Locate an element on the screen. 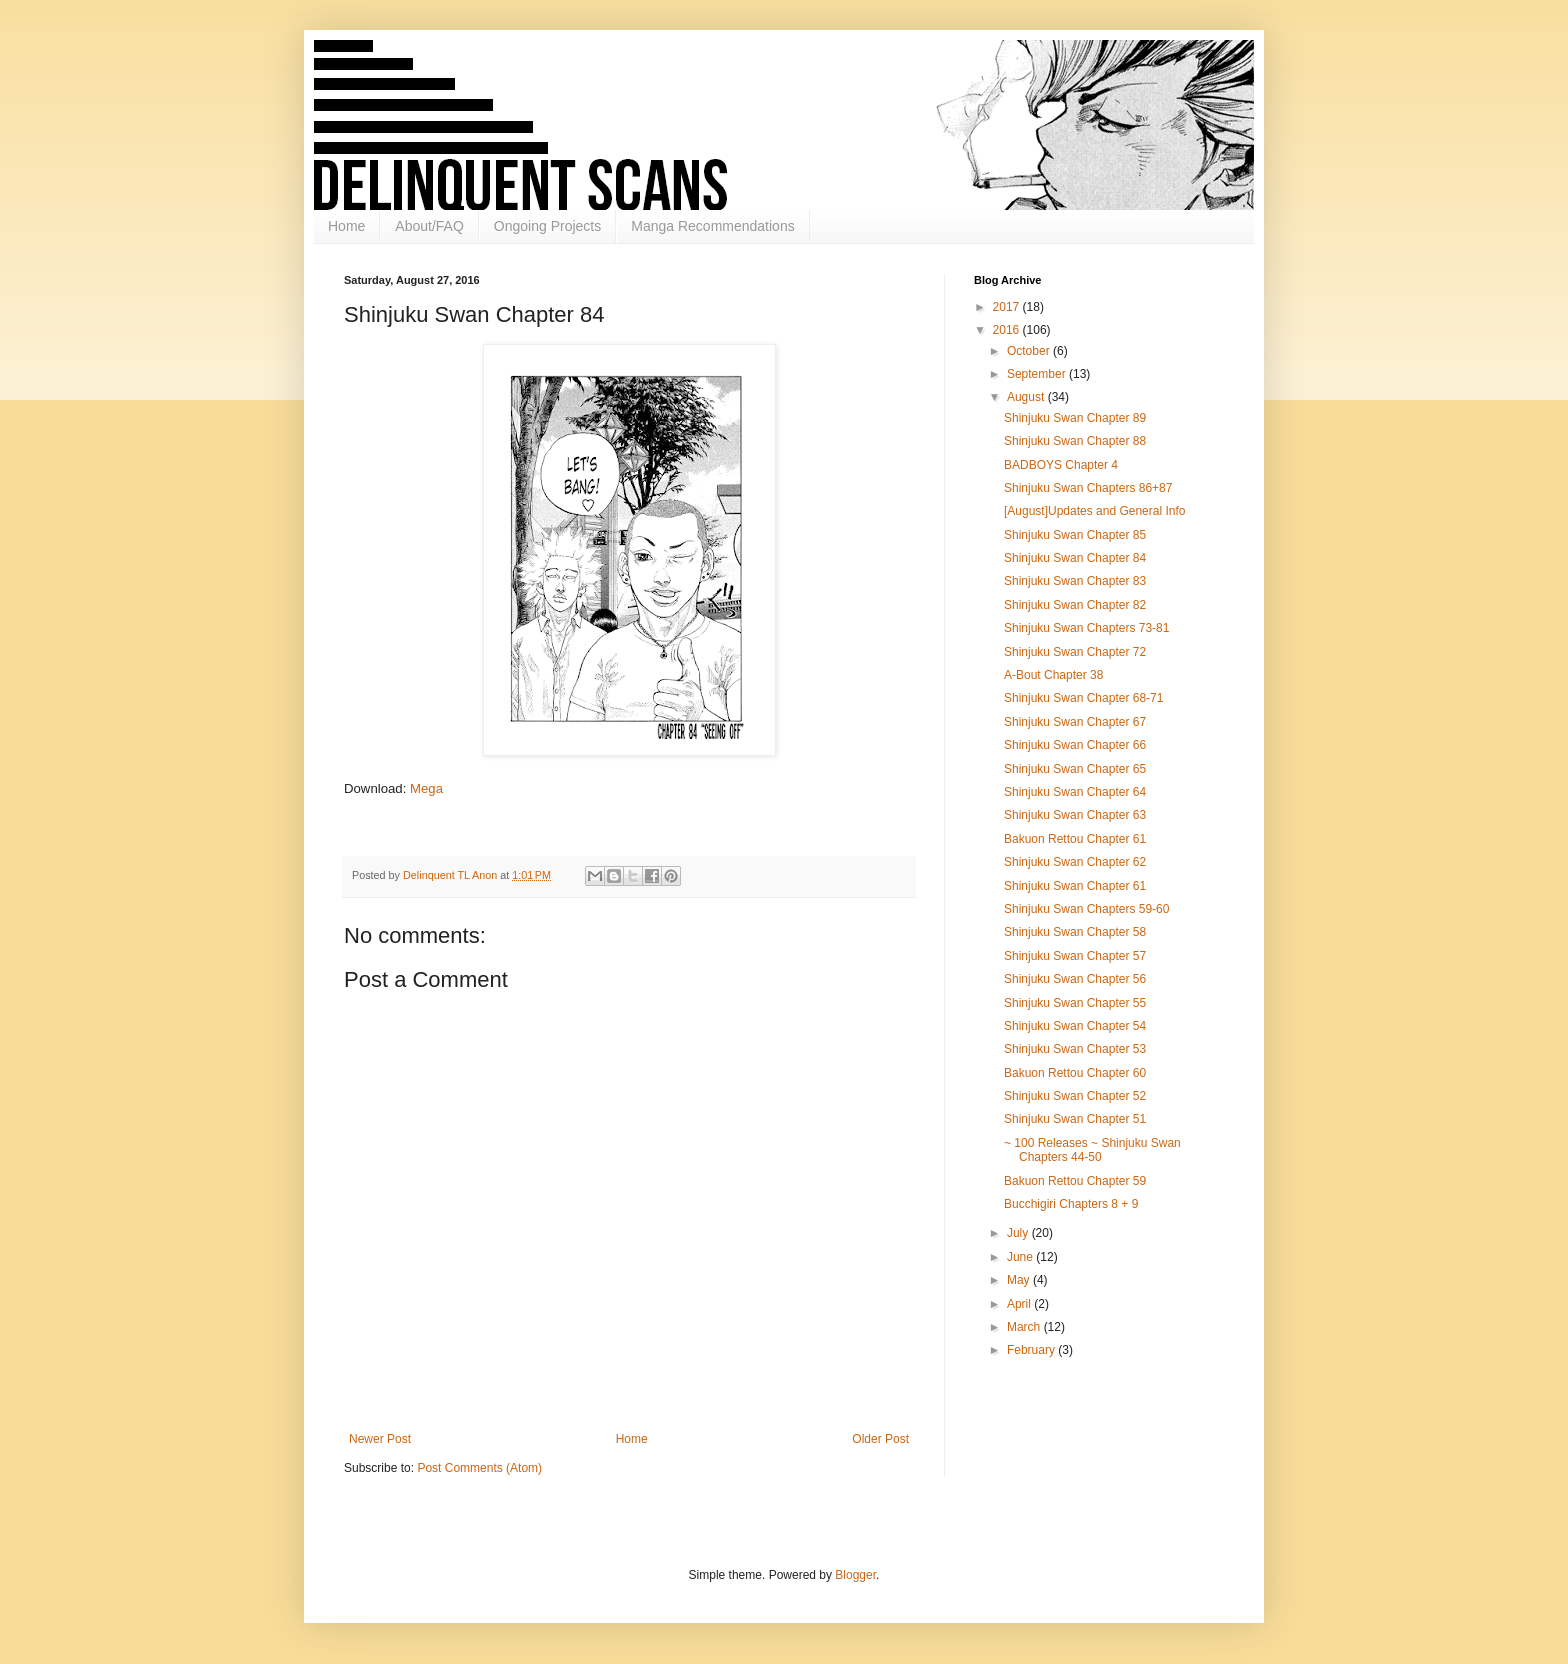 The width and height of the screenshot is (1568, 1664). Shinjuku Swan Chapter 84 is located at coordinates (1075, 558).